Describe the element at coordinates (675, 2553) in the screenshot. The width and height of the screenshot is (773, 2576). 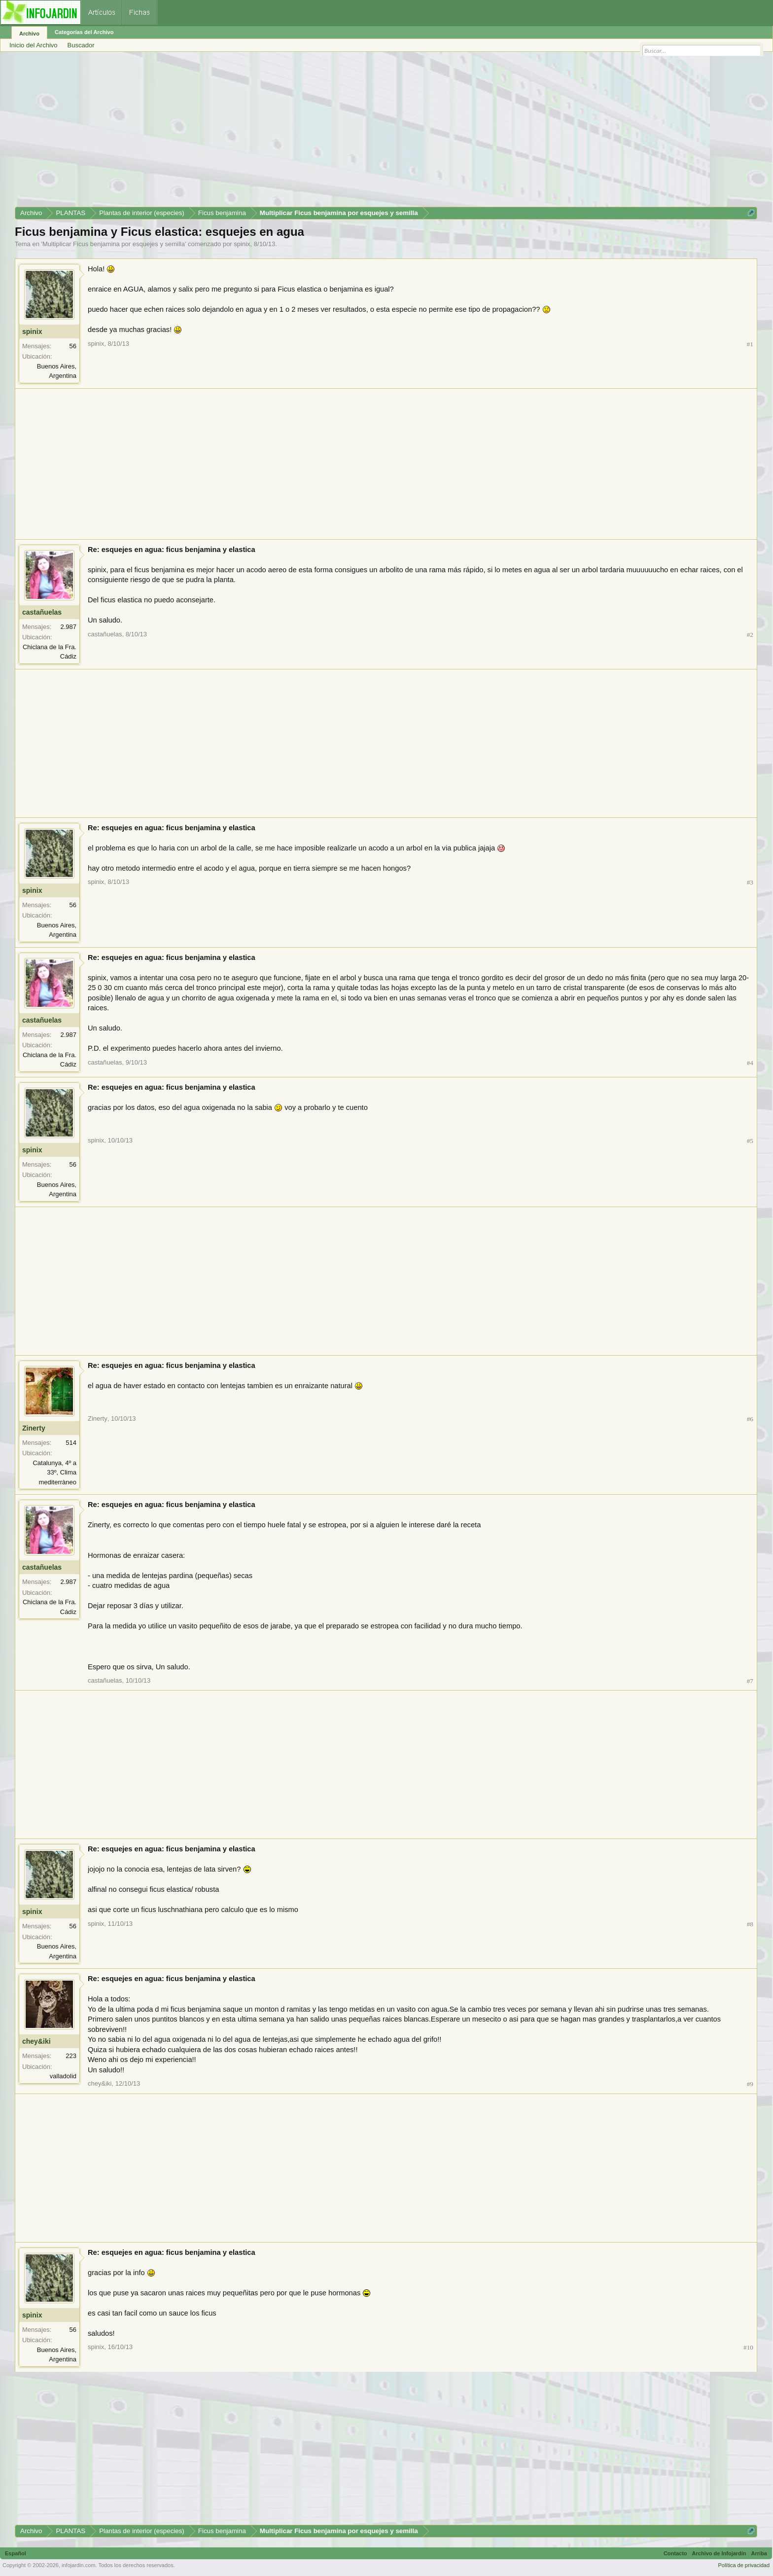
I see `Contacto` at that location.